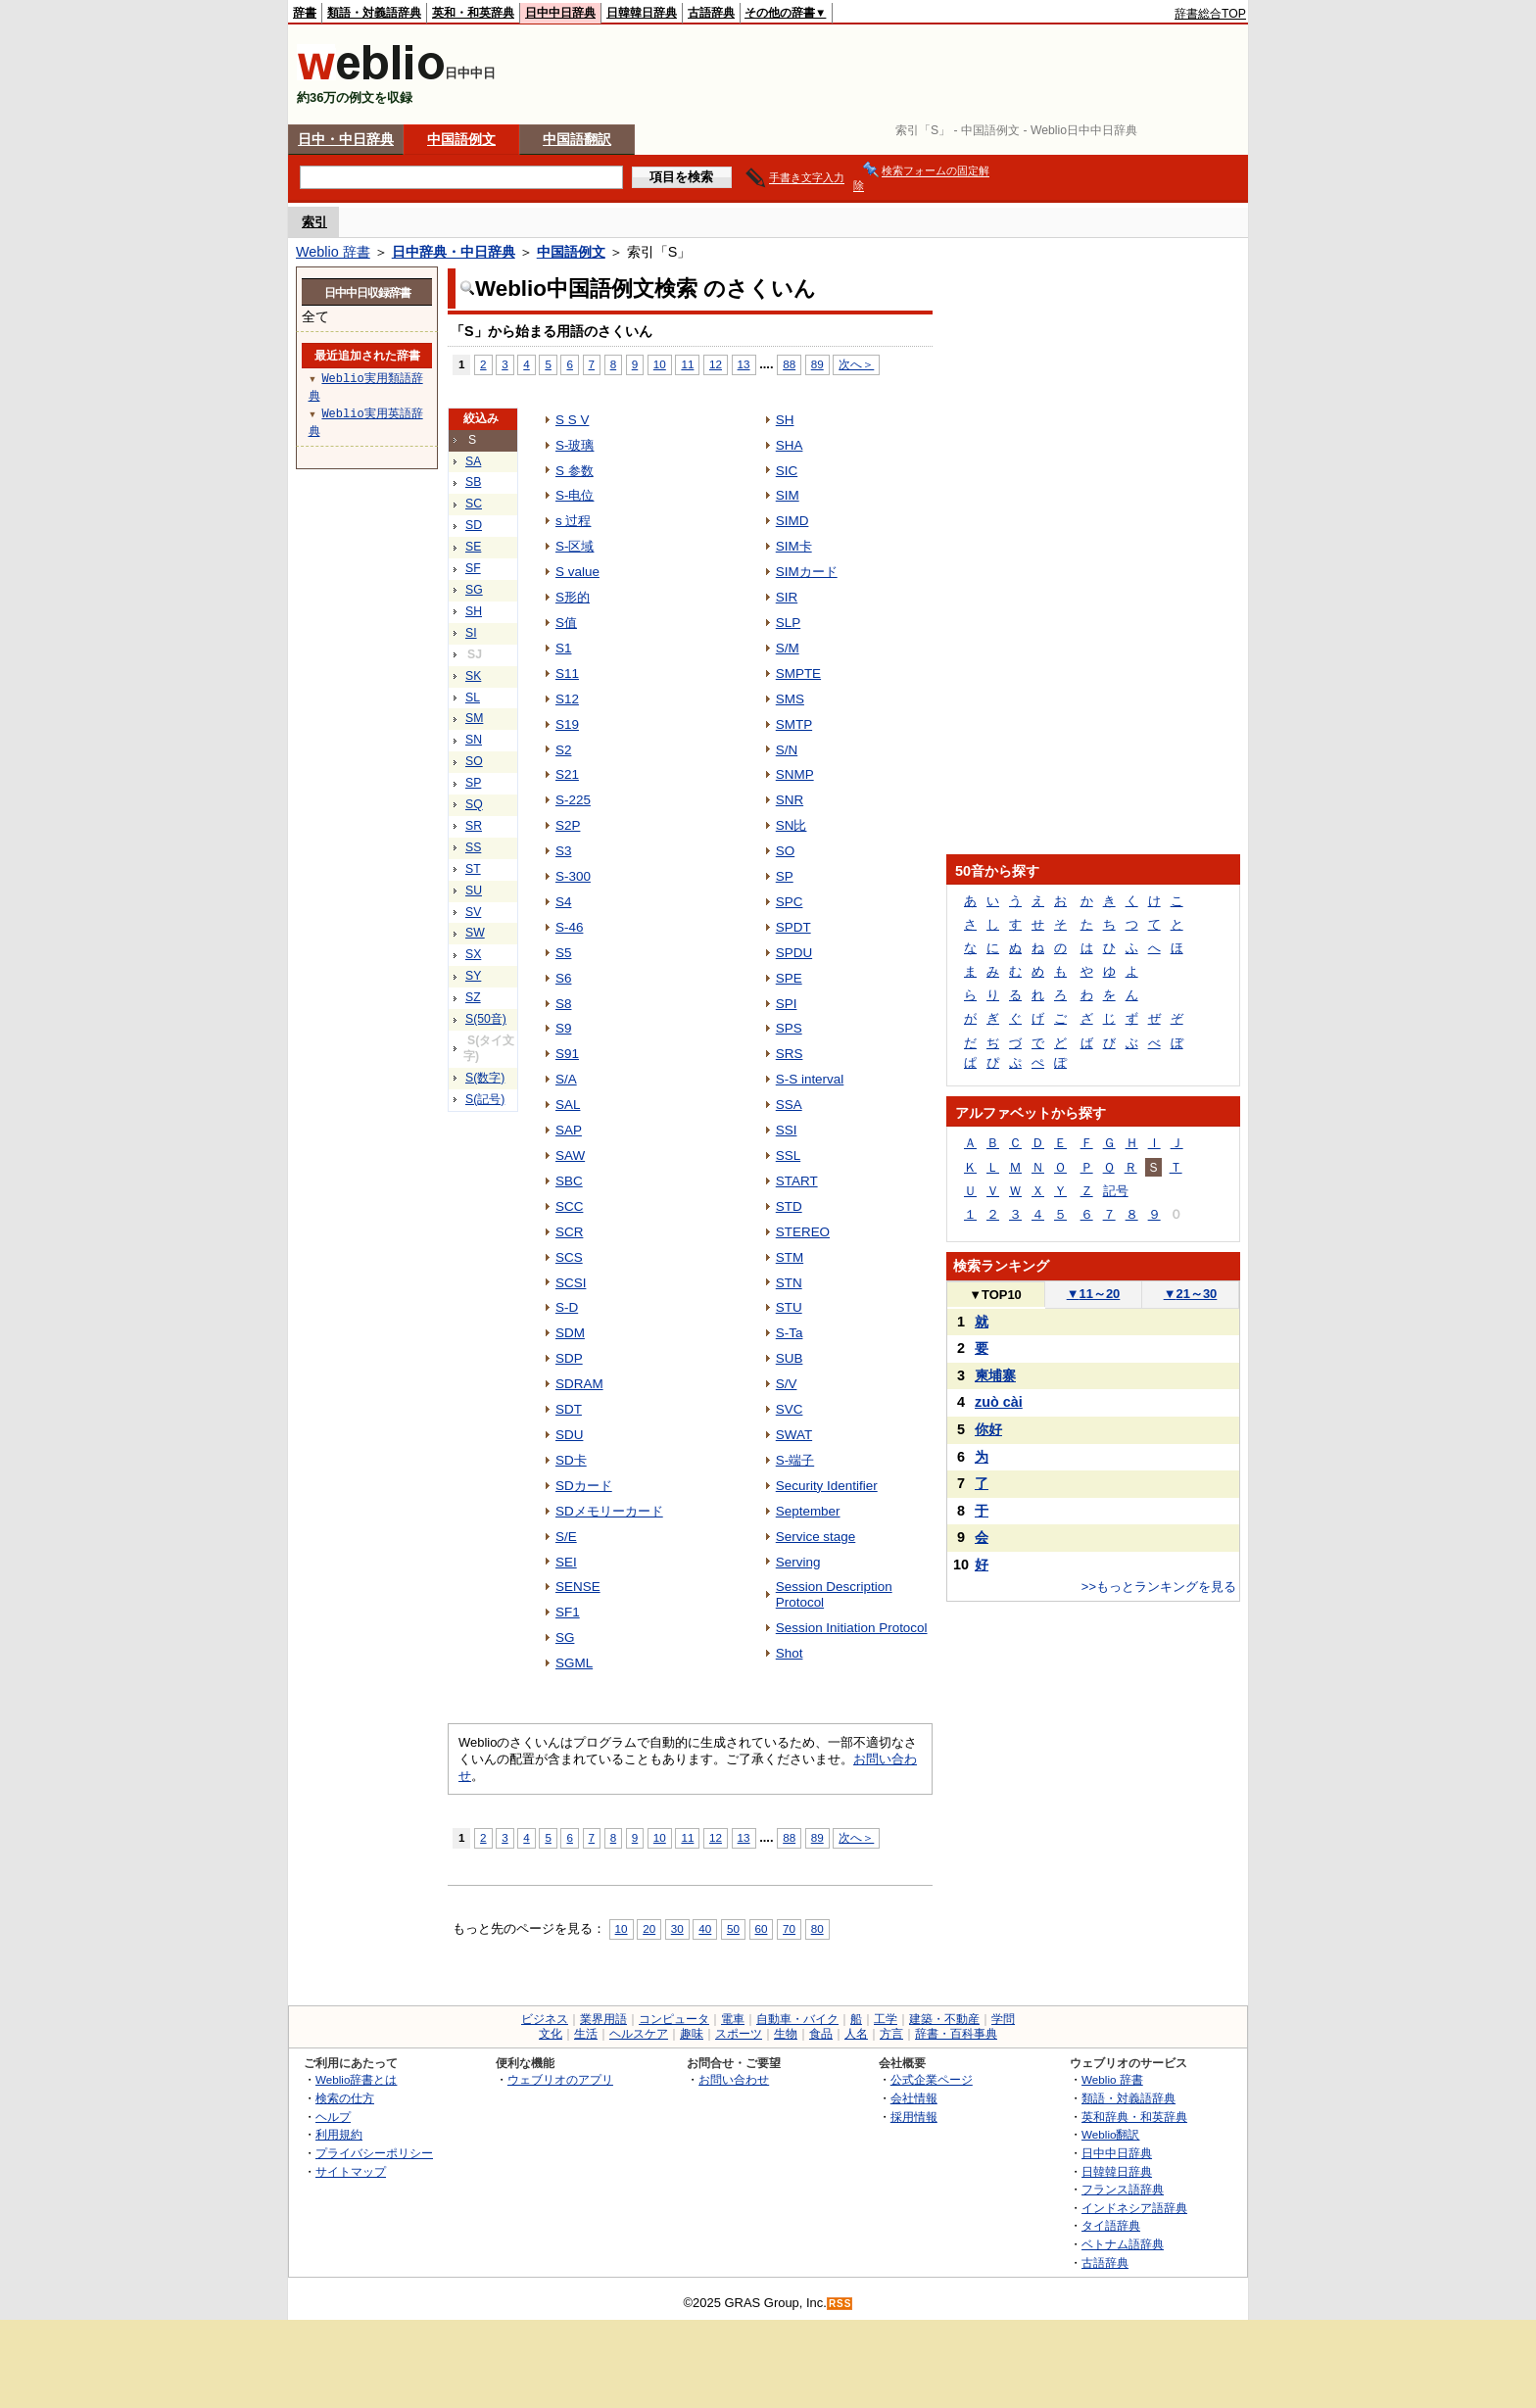 The image size is (1536, 2408). Describe the element at coordinates (473, 461) in the screenshot. I see `SA` at that location.